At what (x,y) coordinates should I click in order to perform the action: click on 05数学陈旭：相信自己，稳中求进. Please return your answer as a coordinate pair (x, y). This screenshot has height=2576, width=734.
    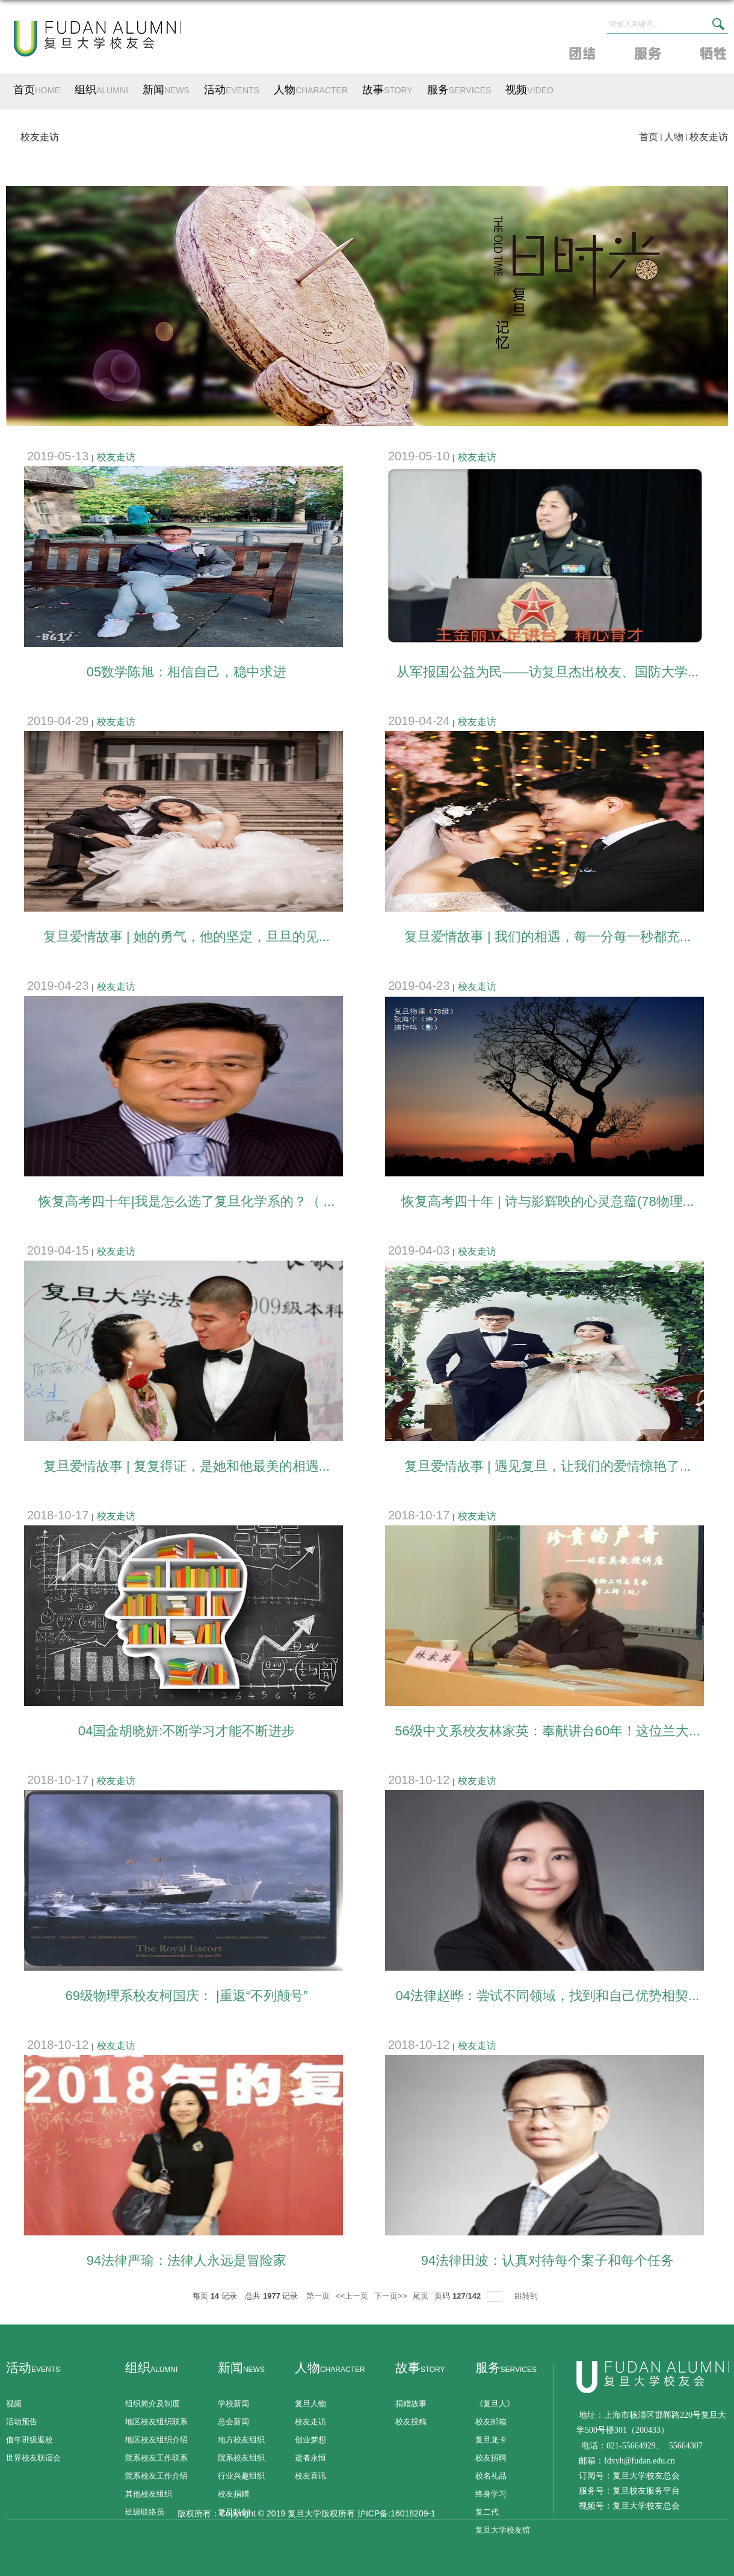
    Looking at the image, I should click on (186, 671).